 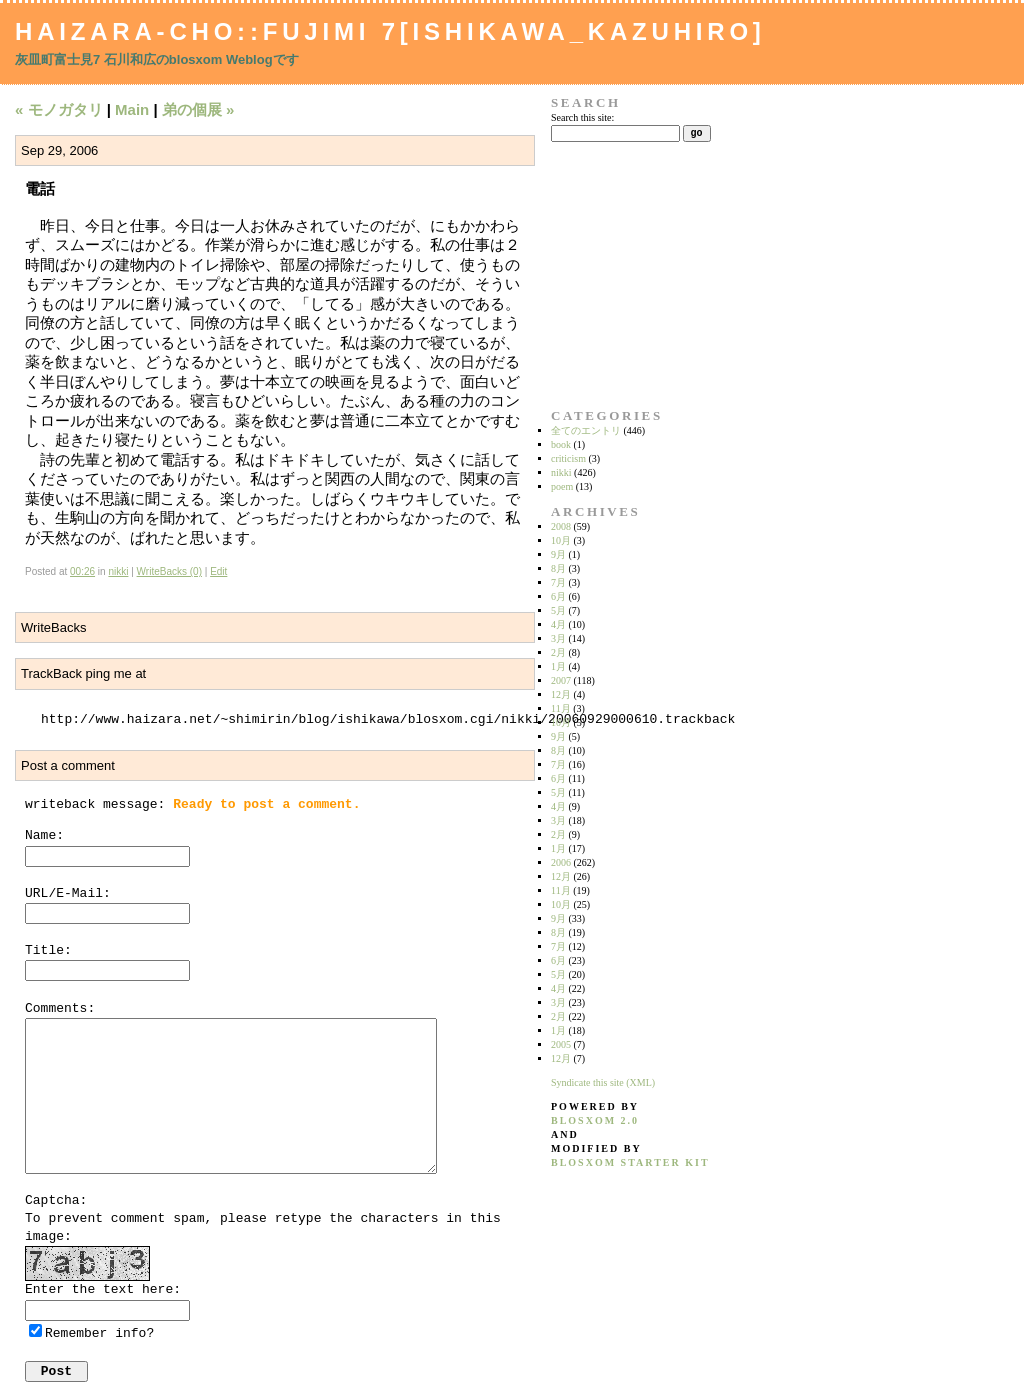 I want to click on blosxom starter kit, so click(x=630, y=1162).